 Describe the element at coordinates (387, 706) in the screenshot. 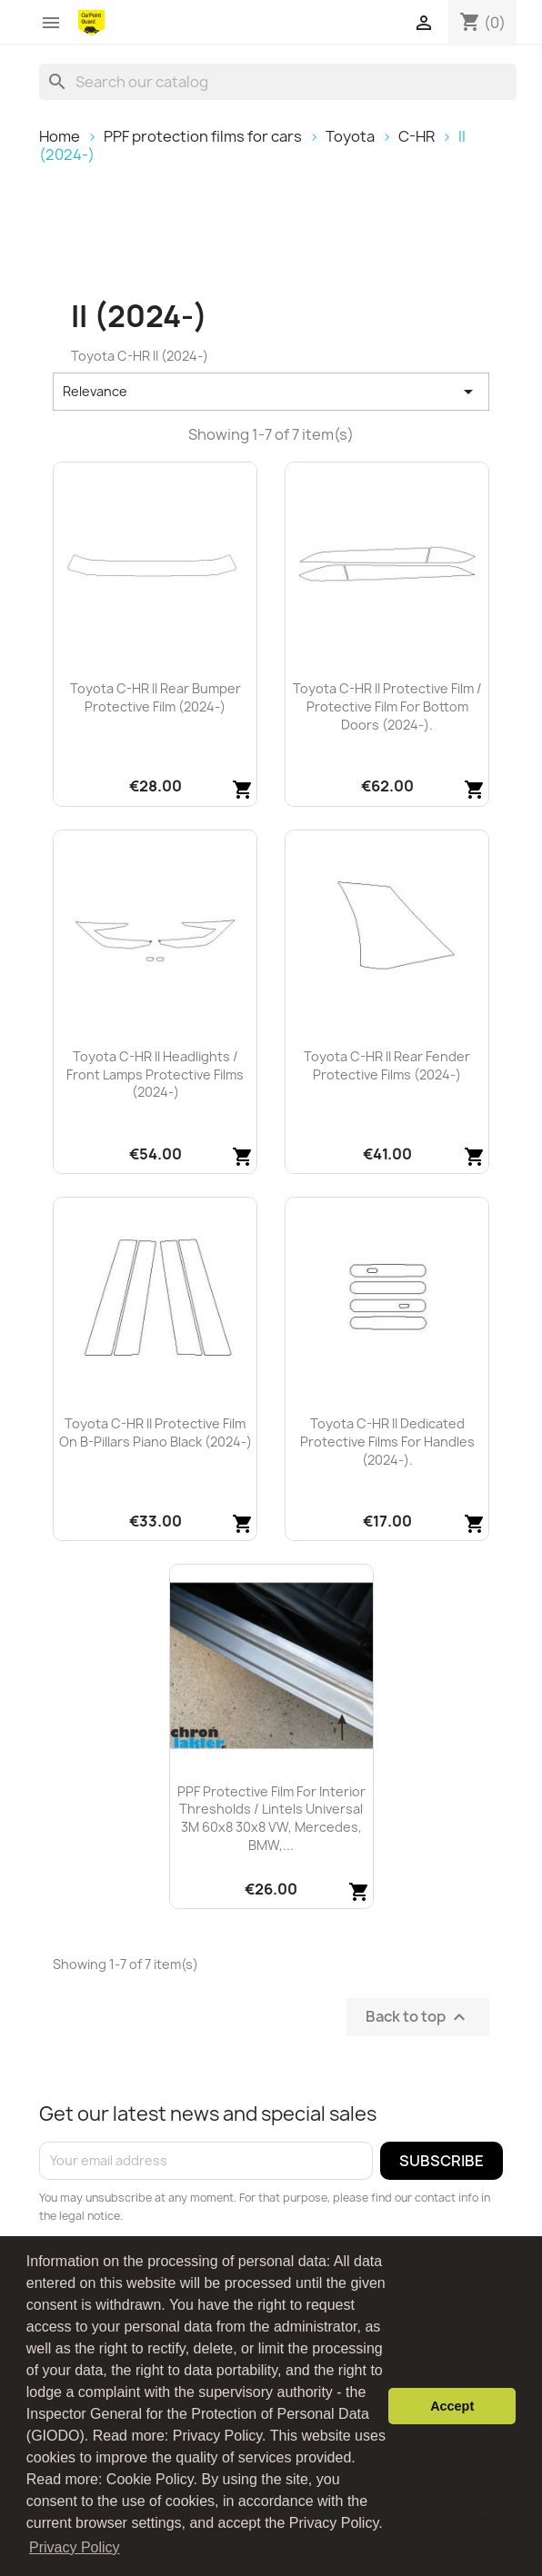

I see `Toyota C-HR II protective film / protective film for bottom doors (2024-).` at that location.